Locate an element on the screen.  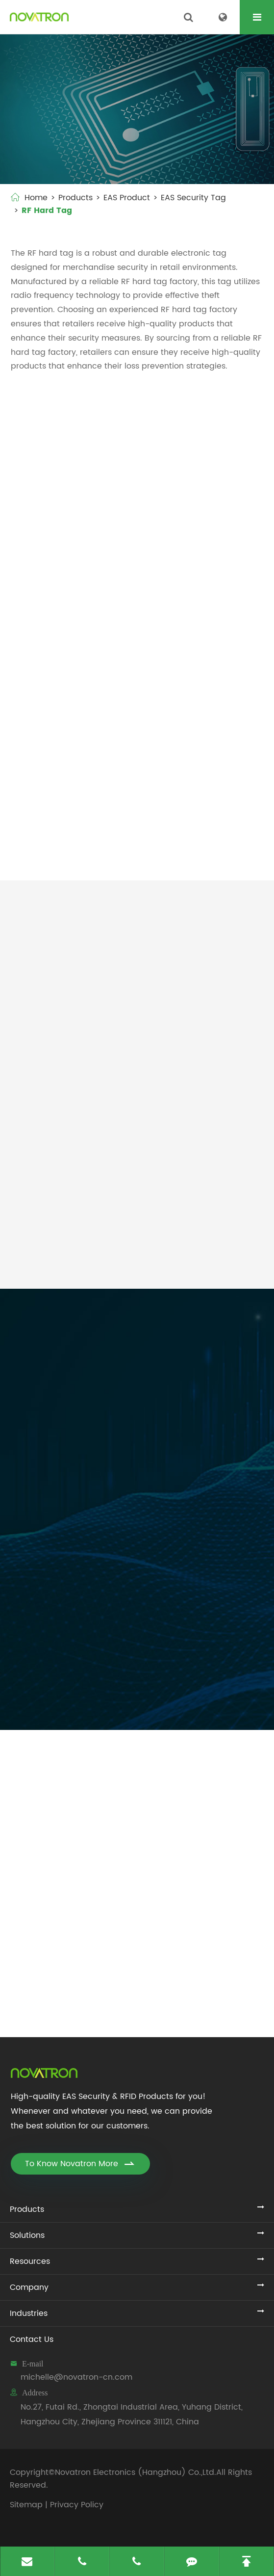
Submit is located at coordinates (64, 1699).